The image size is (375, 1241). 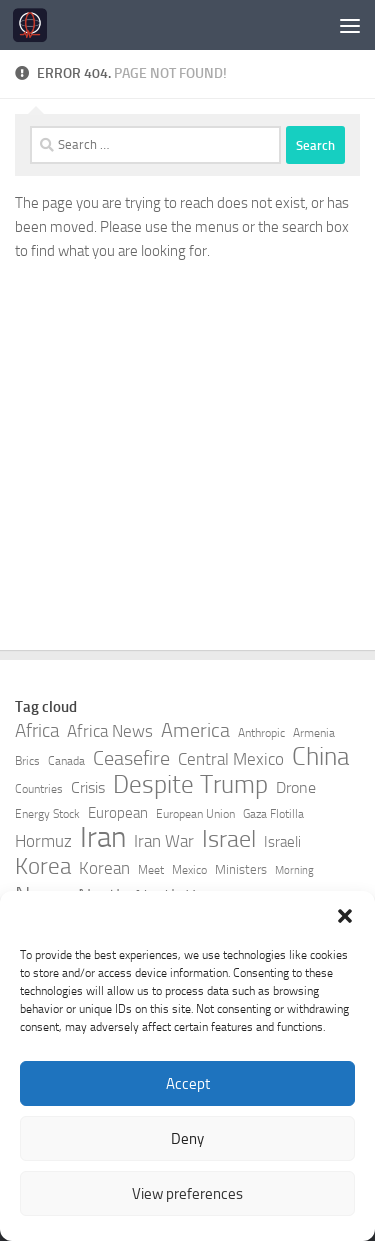 I want to click on Morning [Morning (6 items)], so click(x=294, y=870).